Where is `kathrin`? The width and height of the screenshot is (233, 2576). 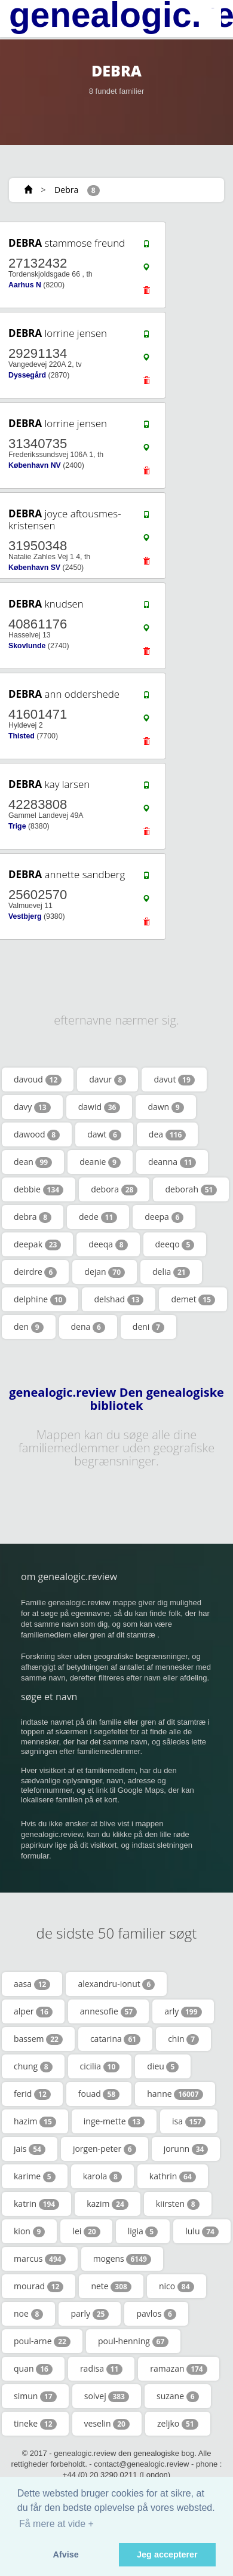
kathrin is located at coordinates (172, 2176).